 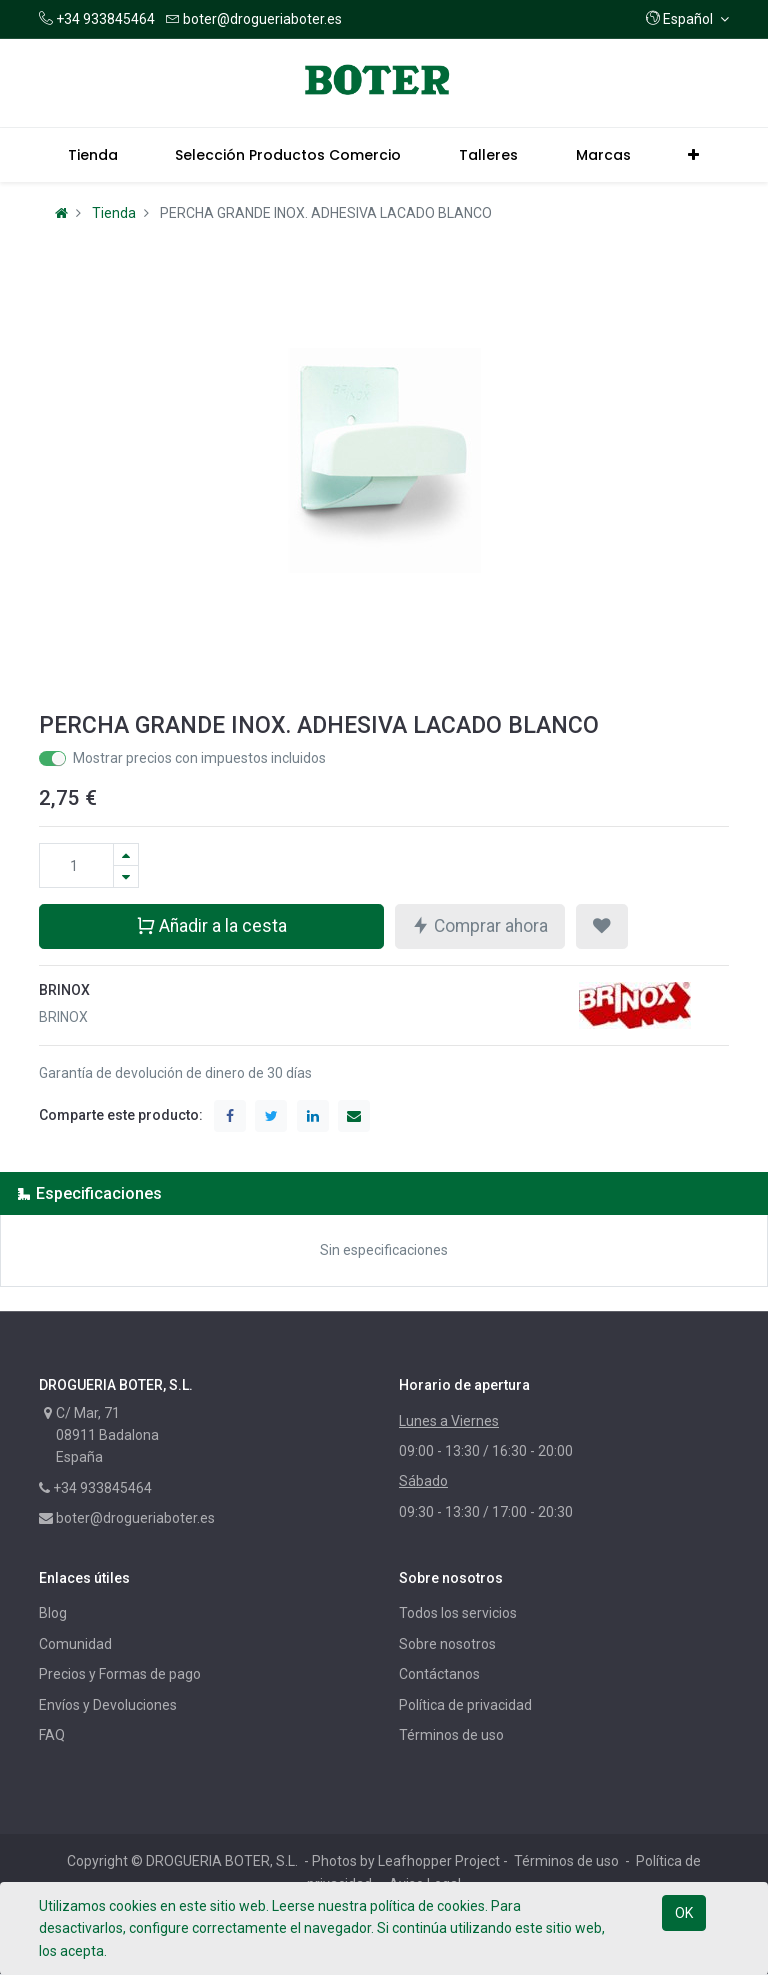 I want to click on Sobre nosotros, so click(x=447, y=1644).